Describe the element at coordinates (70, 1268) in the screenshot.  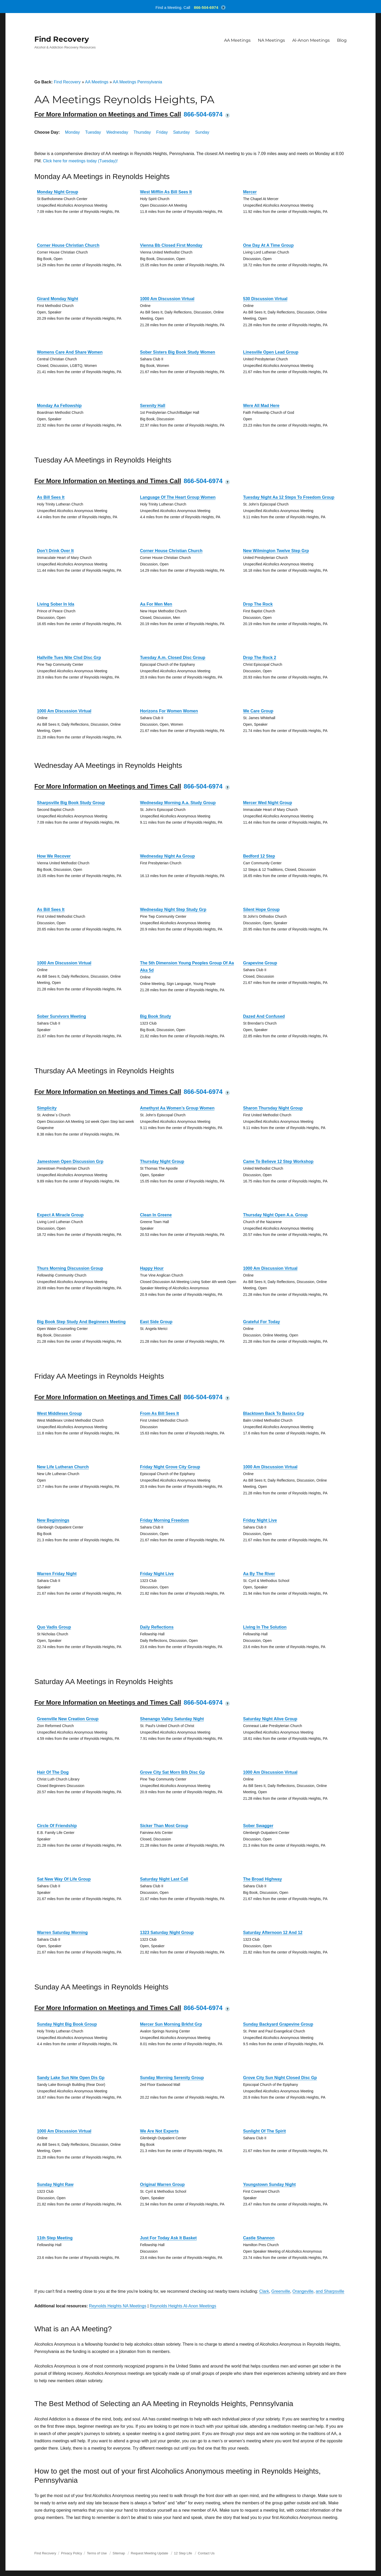
I see `Thurs Morning Discussion Group` at that location.